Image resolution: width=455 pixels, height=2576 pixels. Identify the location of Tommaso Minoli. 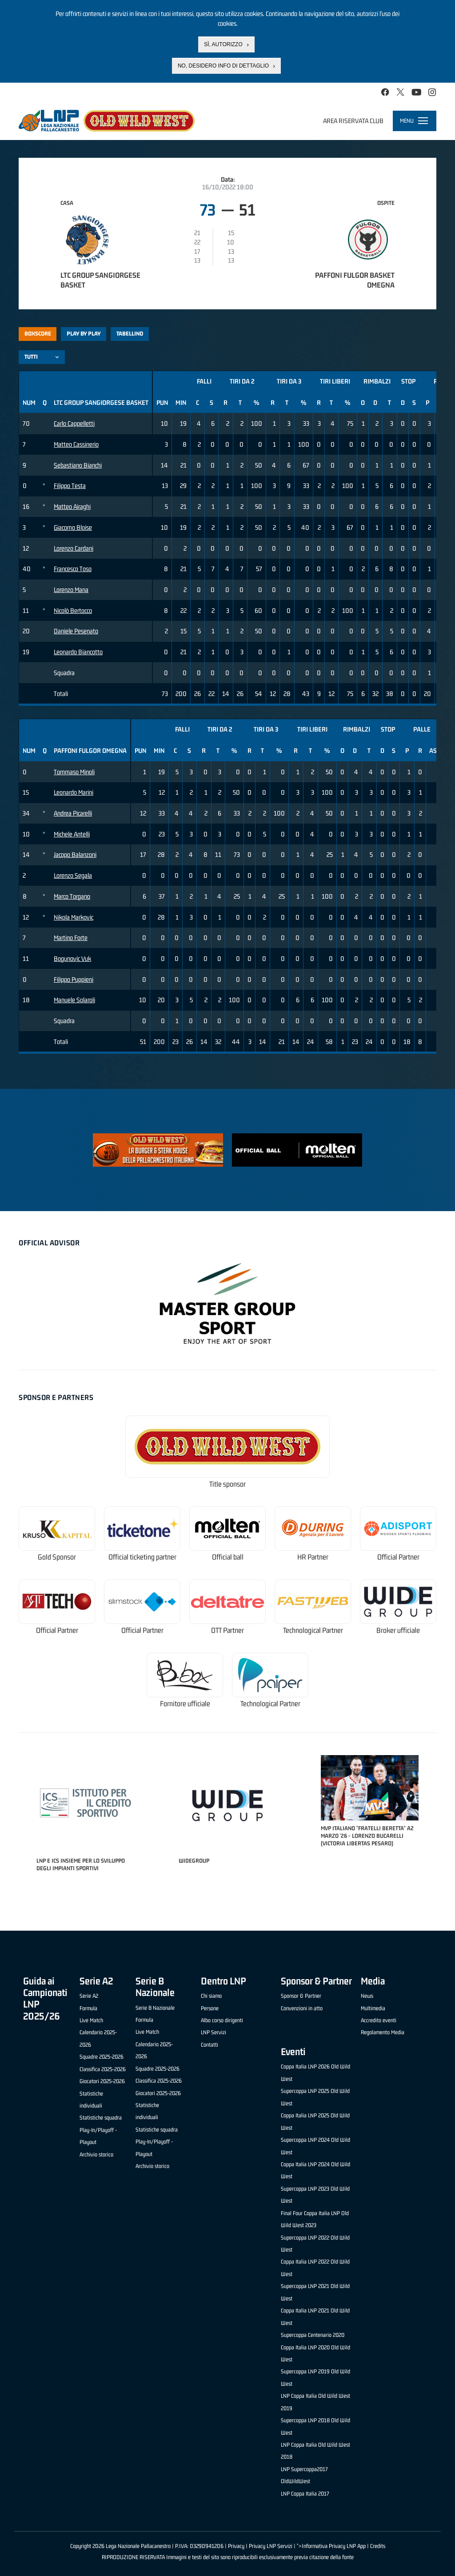
(74, 772).